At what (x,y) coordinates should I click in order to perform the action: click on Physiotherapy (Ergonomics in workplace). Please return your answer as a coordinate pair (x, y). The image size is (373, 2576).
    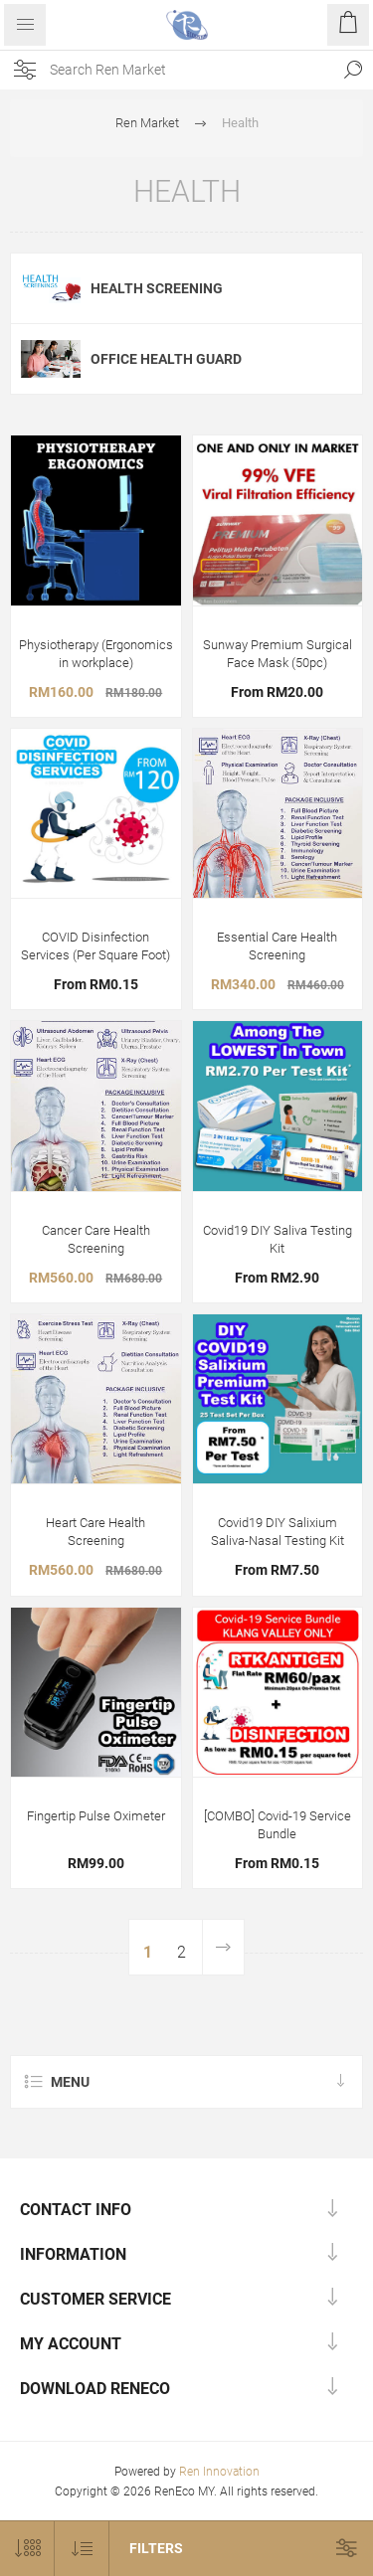
    Looking at the image, I should click on (96, 653).